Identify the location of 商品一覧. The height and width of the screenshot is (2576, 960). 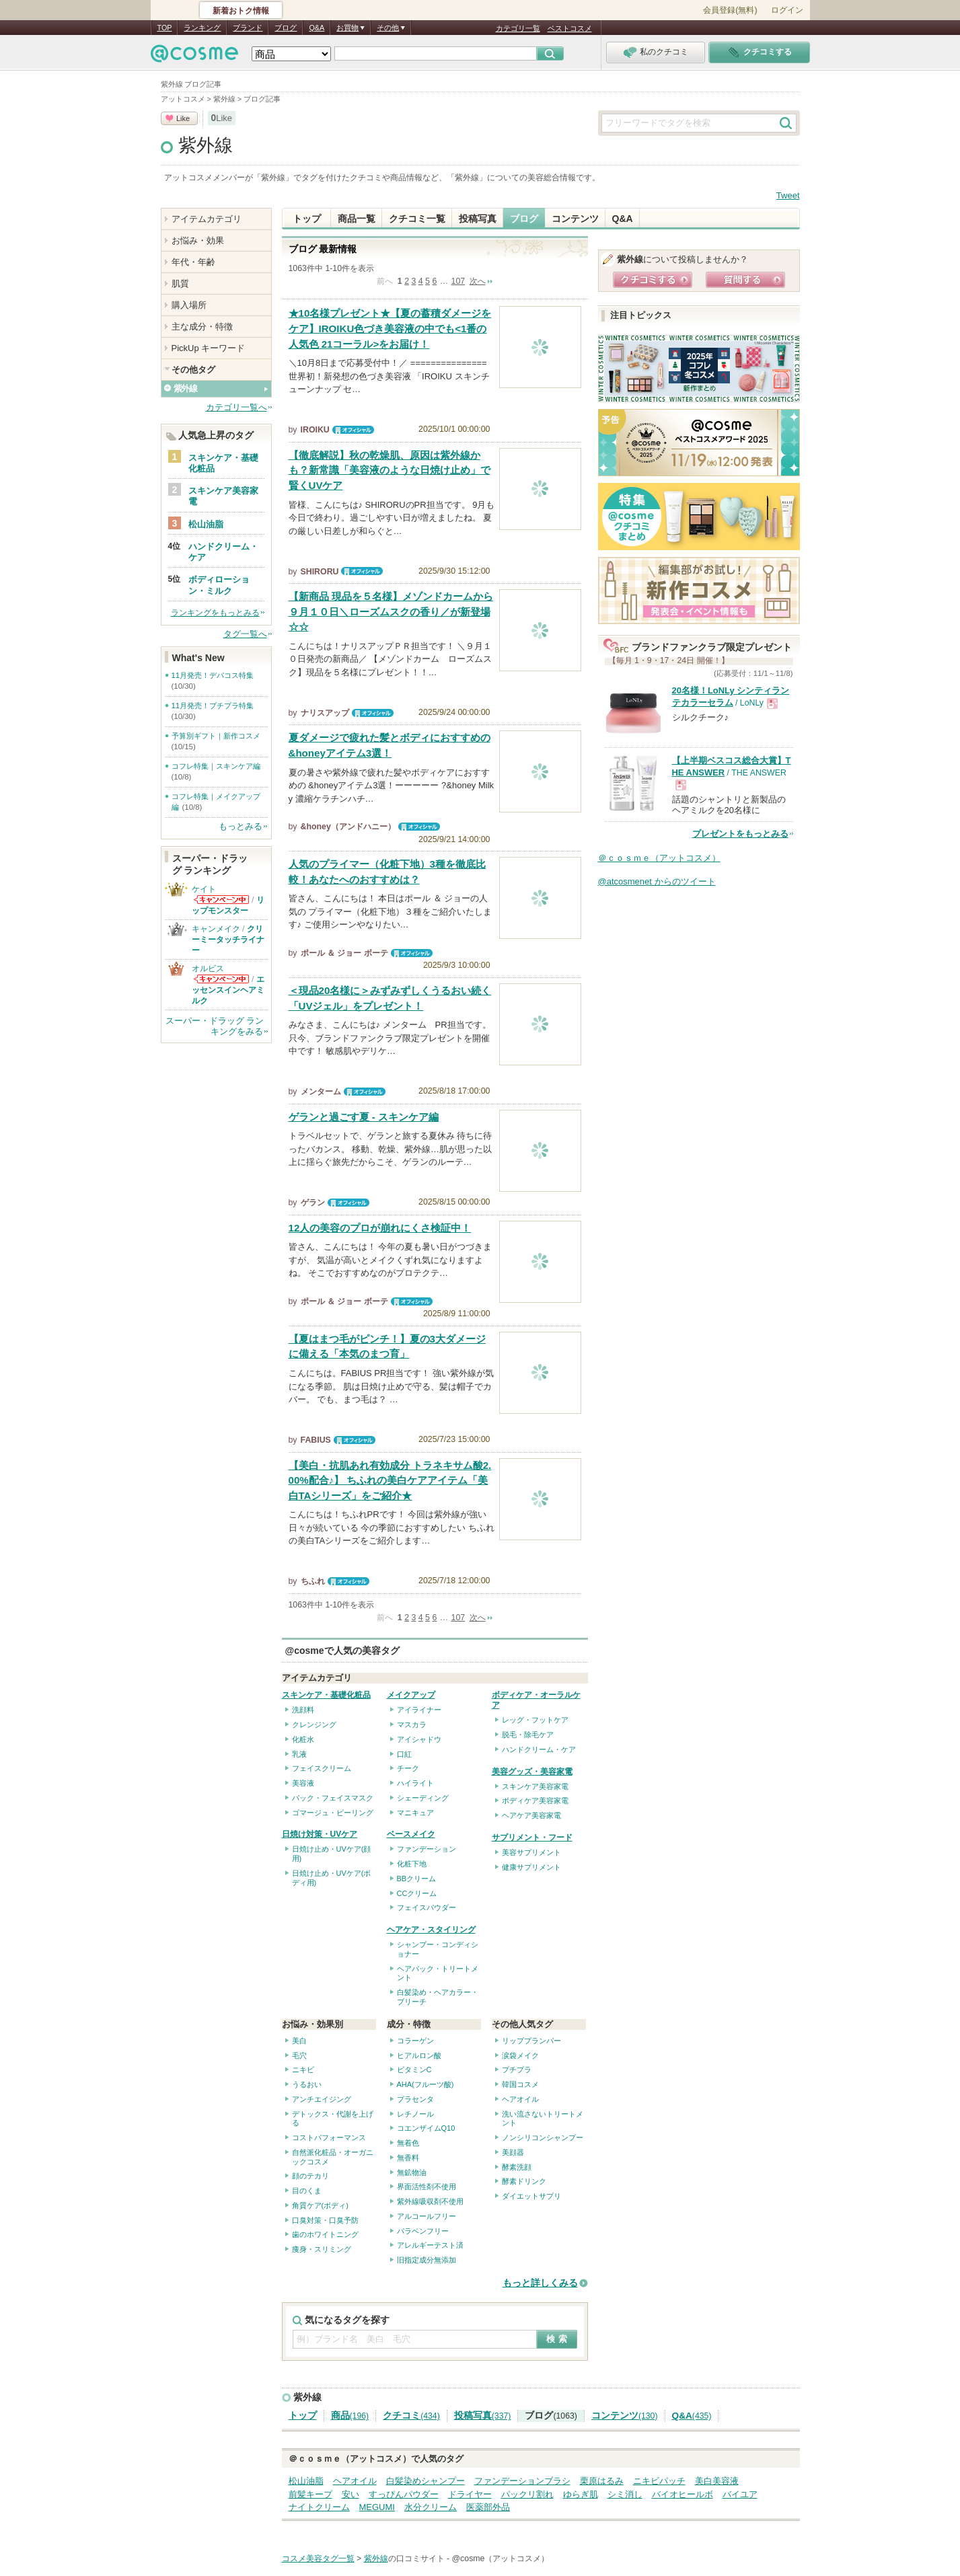
(356, 218).